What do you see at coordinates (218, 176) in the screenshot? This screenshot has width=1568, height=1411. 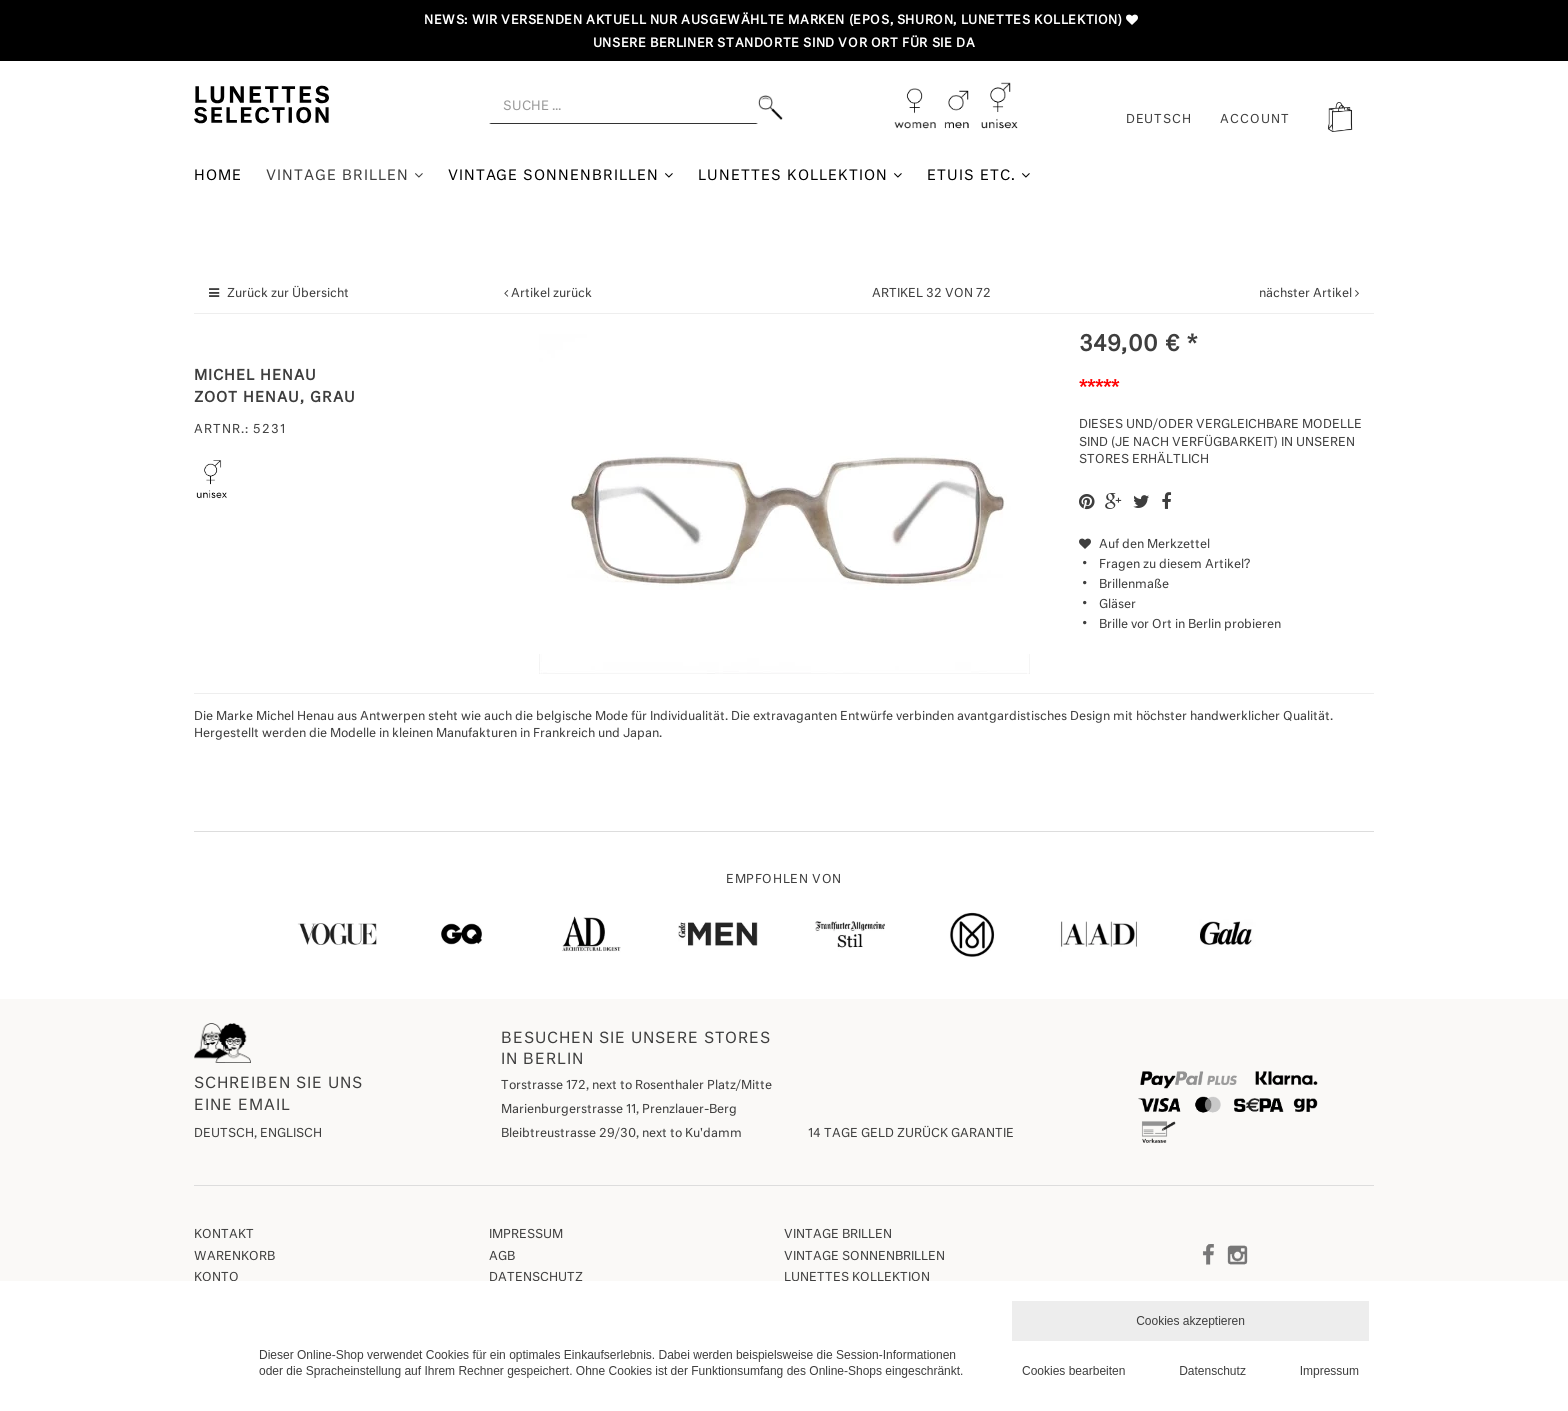 I see `Home` at bounding box center [218, 176].